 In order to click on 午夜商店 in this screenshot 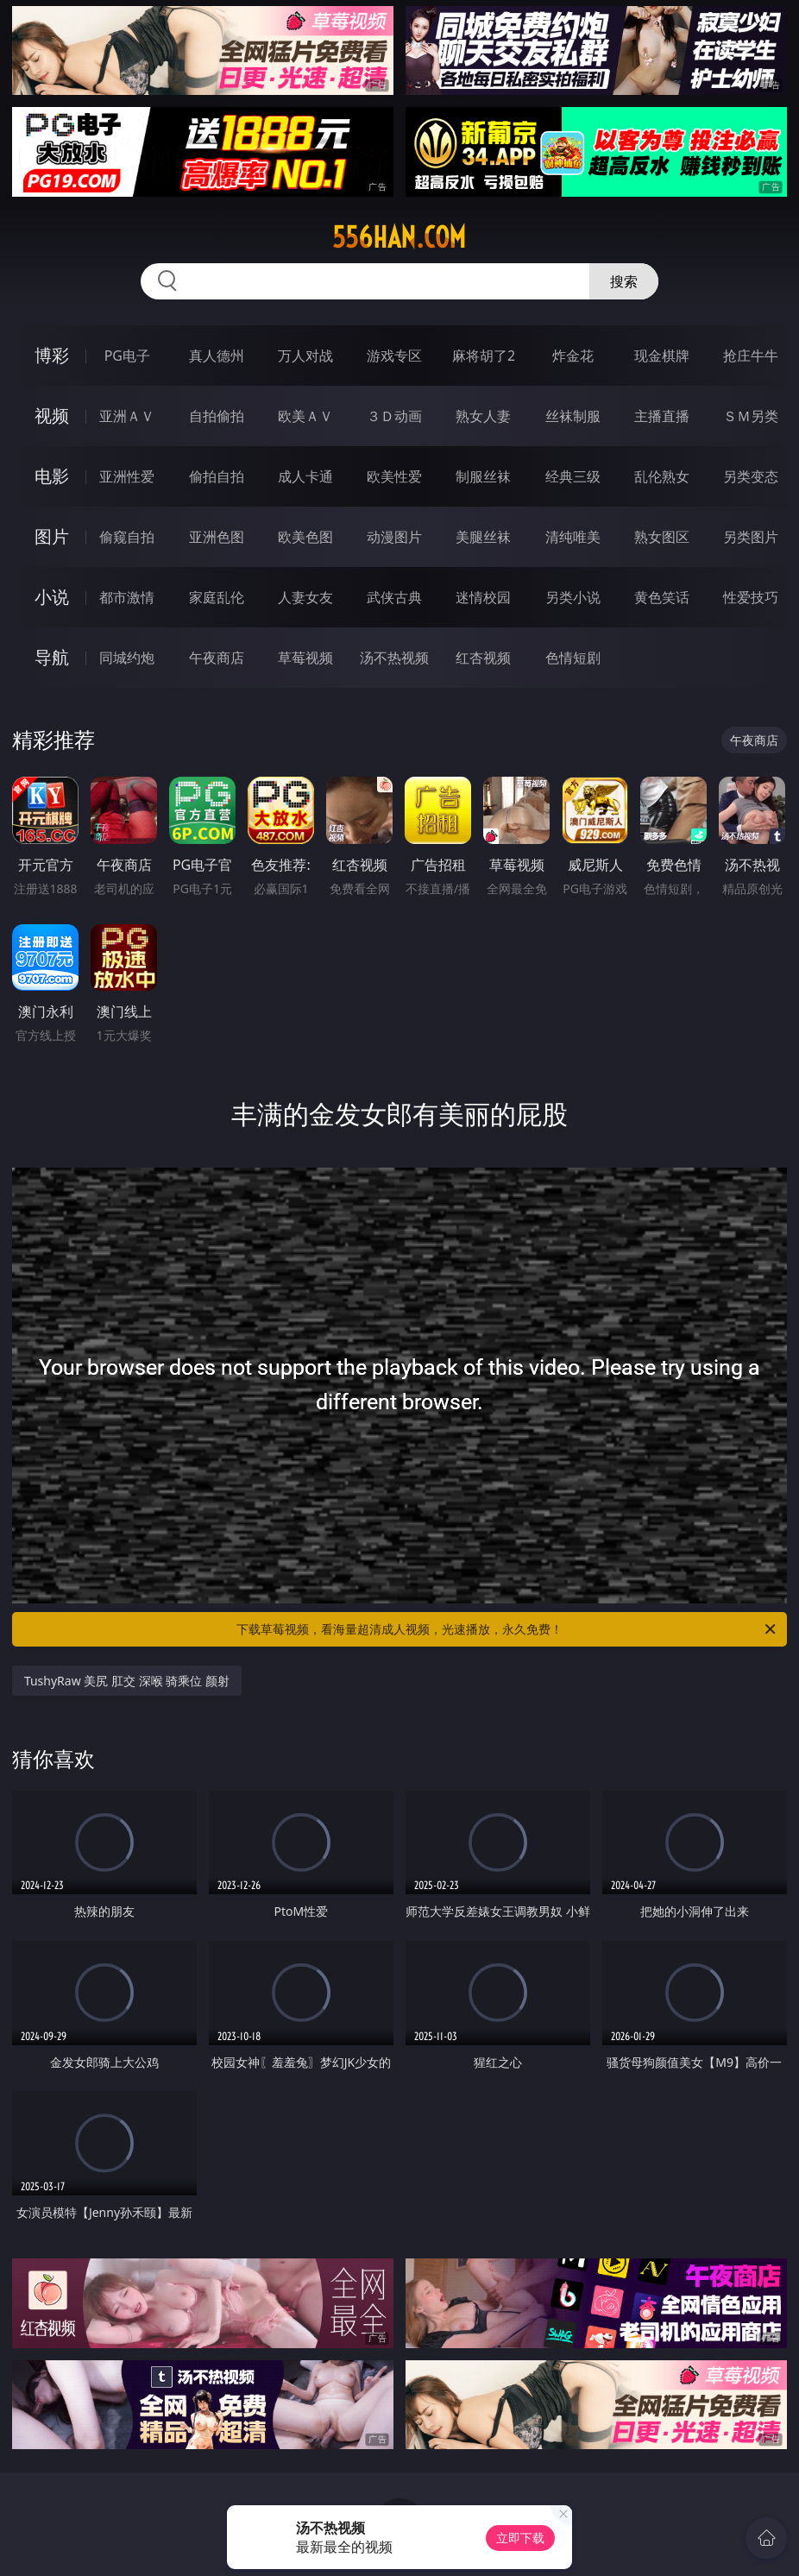, I will do `click(216, 657)`.